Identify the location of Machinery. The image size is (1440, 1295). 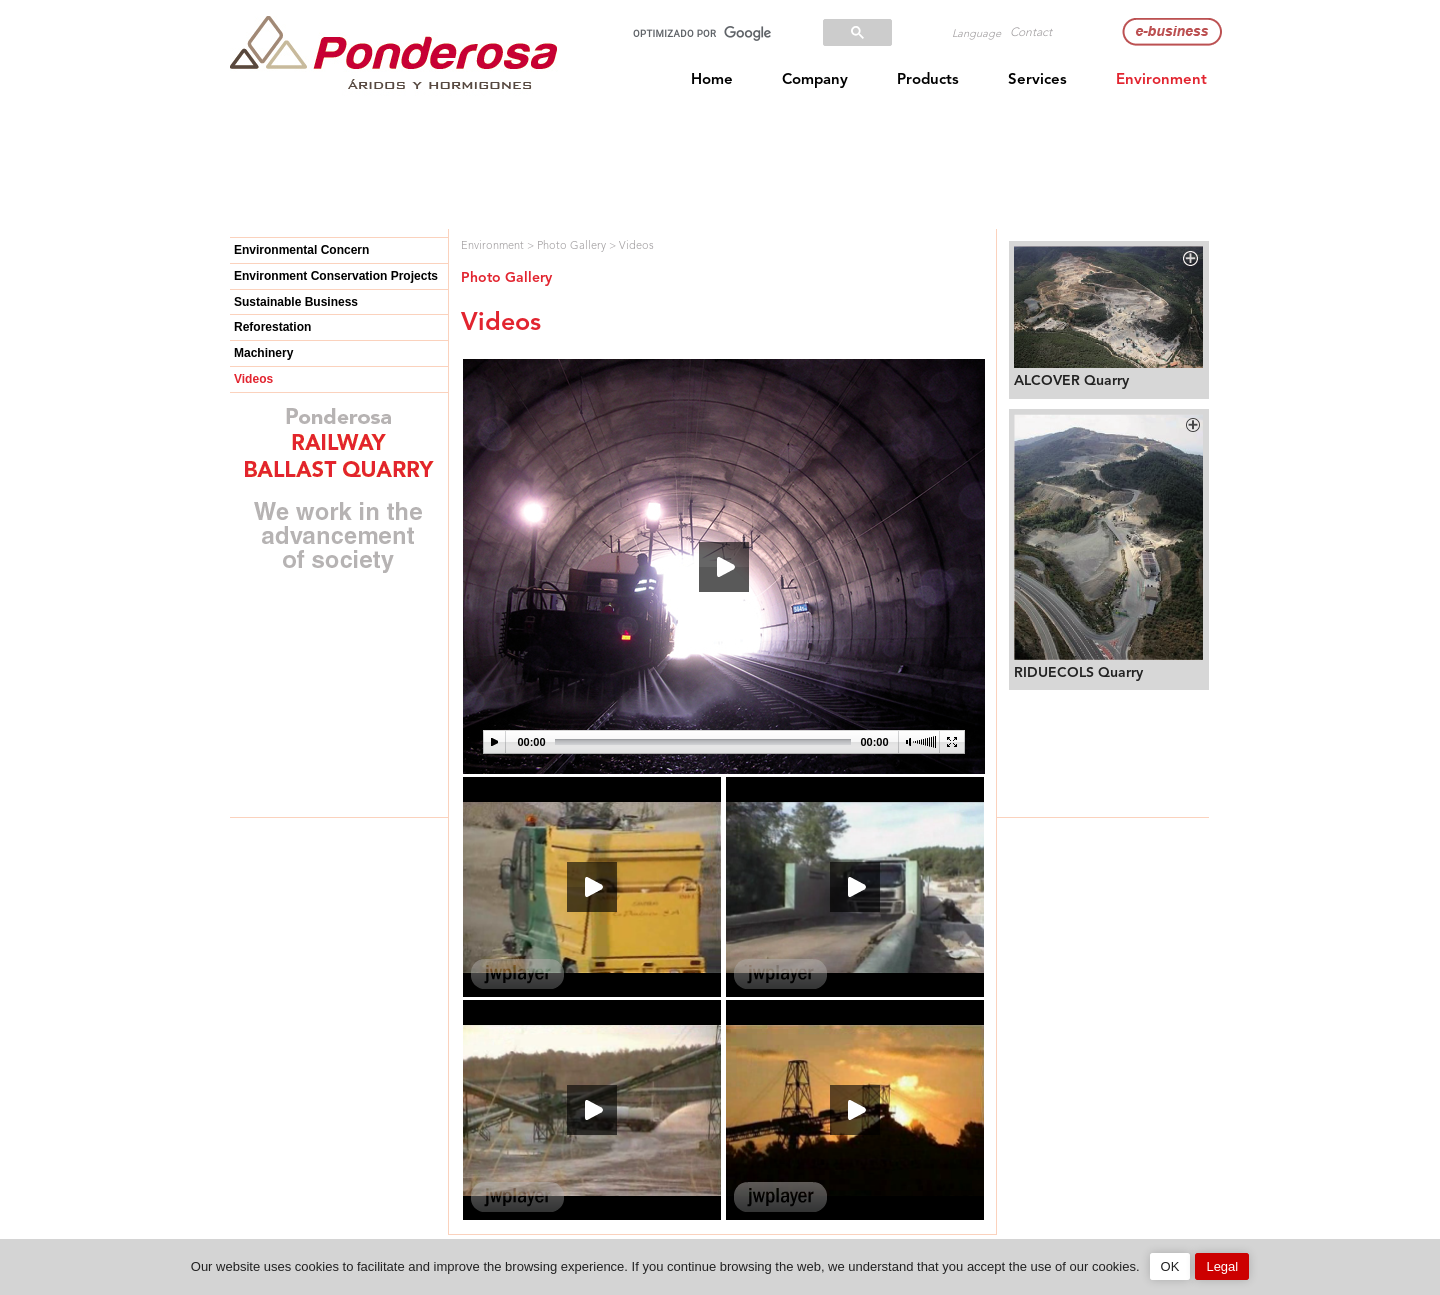
(263, 353).